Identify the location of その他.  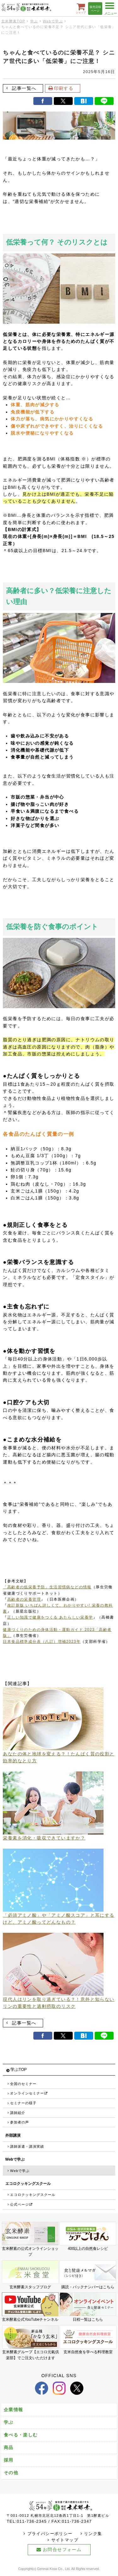
(11, 2472).